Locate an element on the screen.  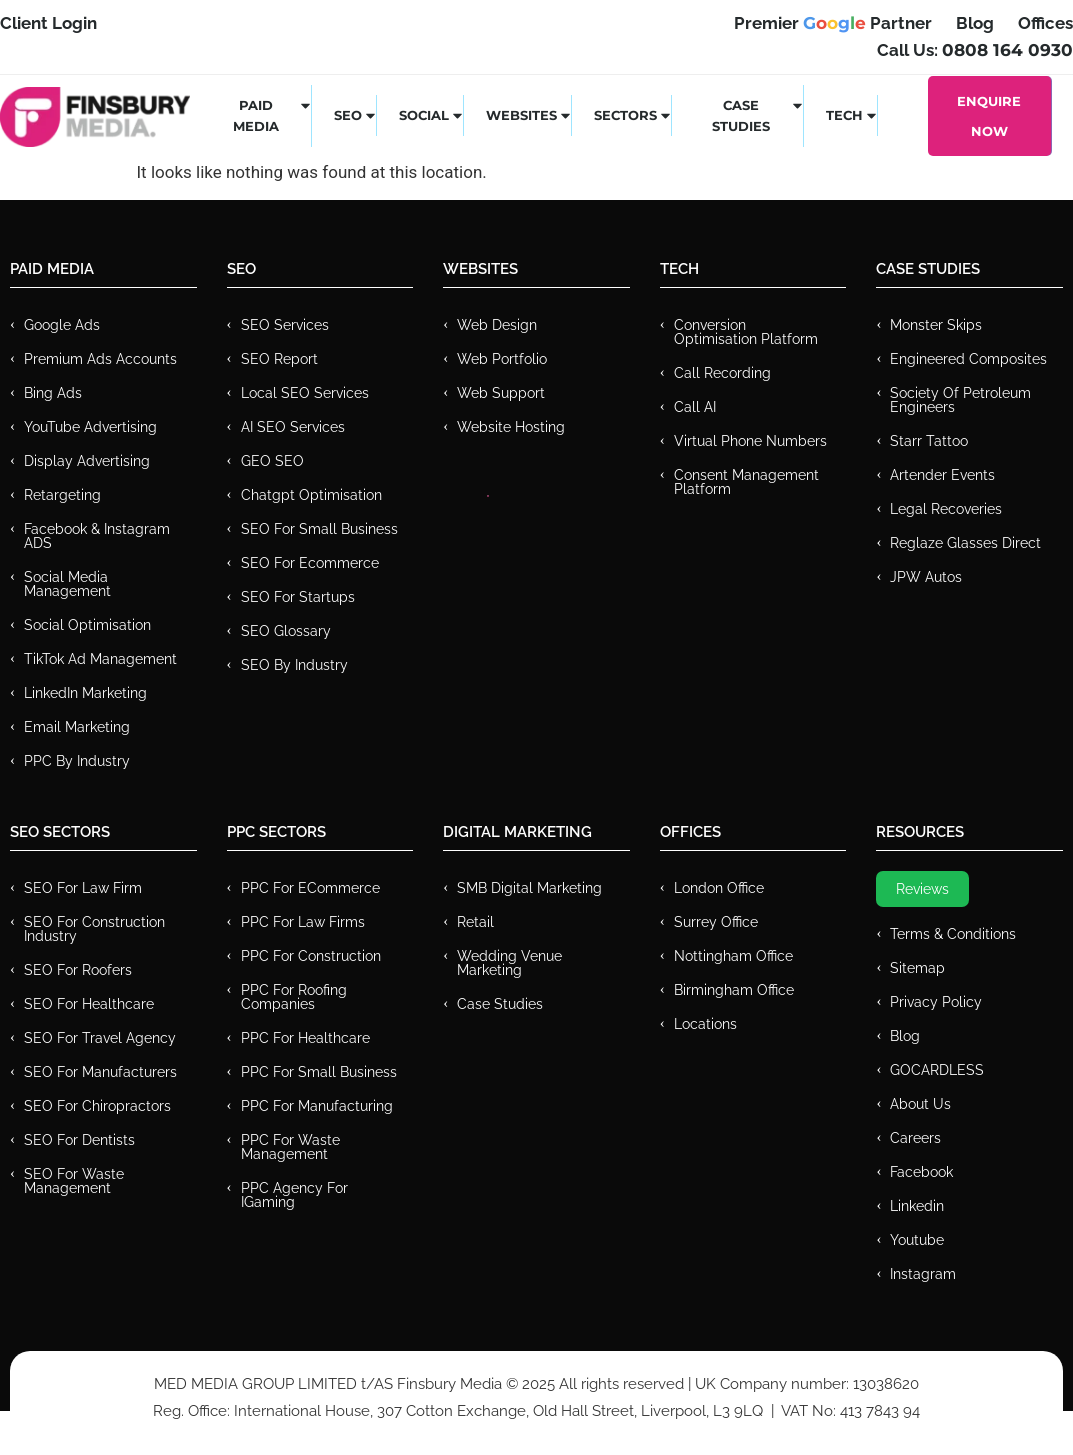
Reviews is located at coordinates (922, 889).